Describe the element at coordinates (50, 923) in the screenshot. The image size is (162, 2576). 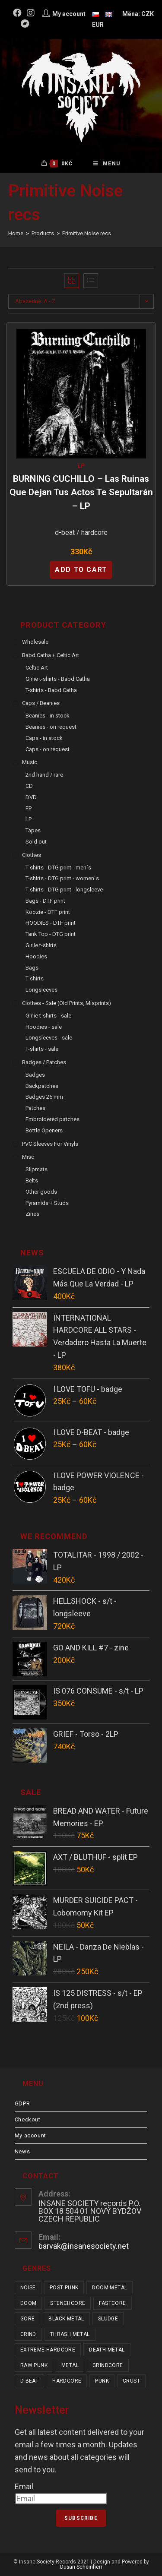
I see `HOODIES - DTF print` at that location.